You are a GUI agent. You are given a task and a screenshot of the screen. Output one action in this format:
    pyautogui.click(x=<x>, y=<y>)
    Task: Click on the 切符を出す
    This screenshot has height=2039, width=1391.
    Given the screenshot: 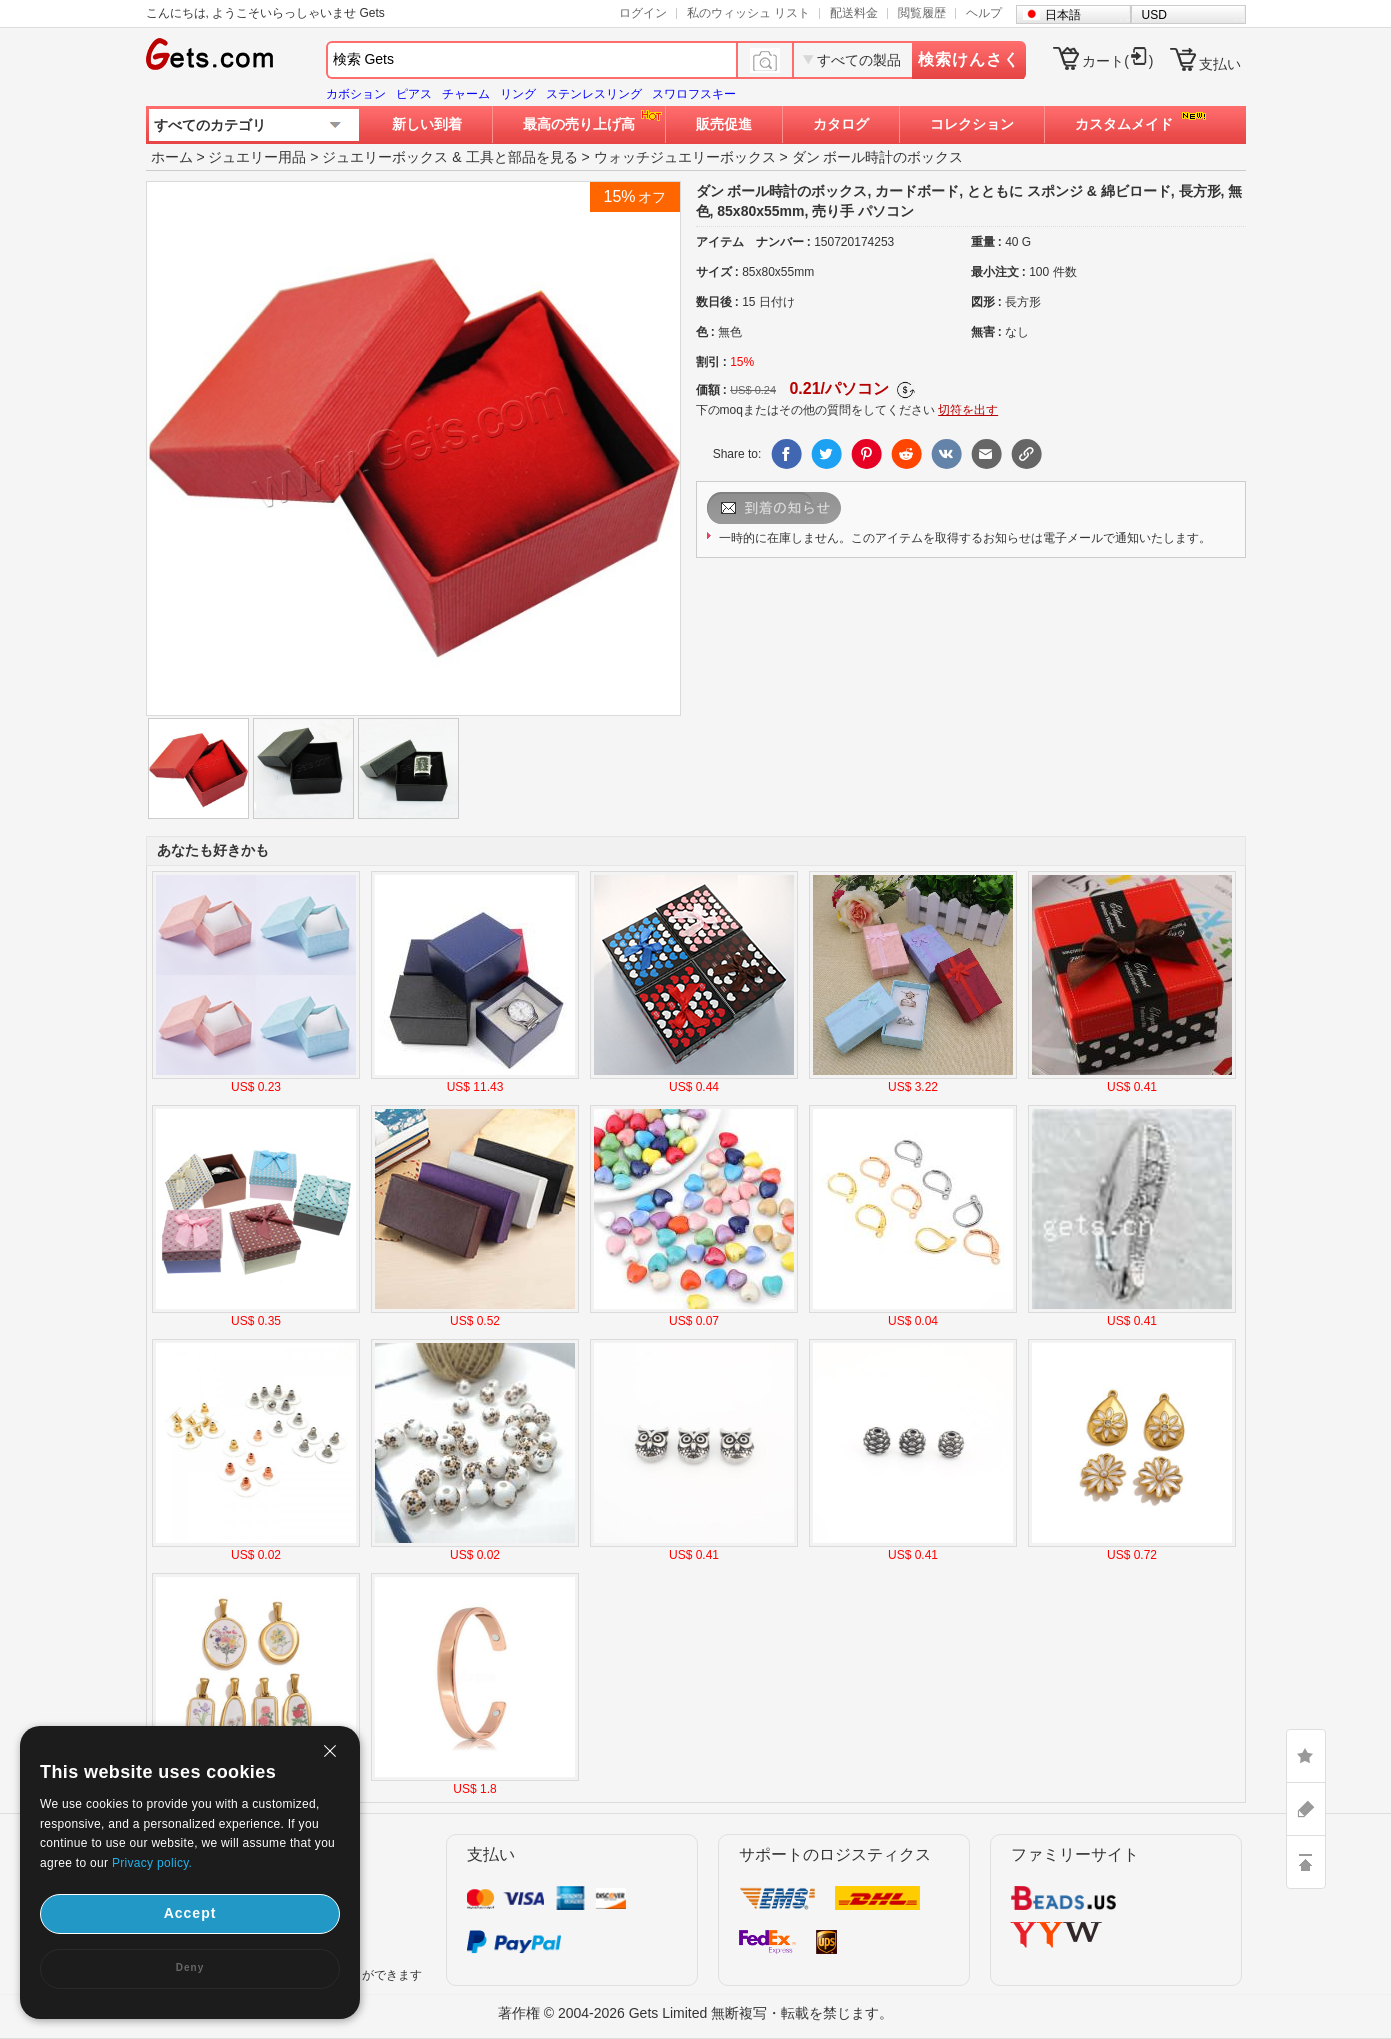 What is the action you would take?
    pyautogui.click(x=968, y=410)
    